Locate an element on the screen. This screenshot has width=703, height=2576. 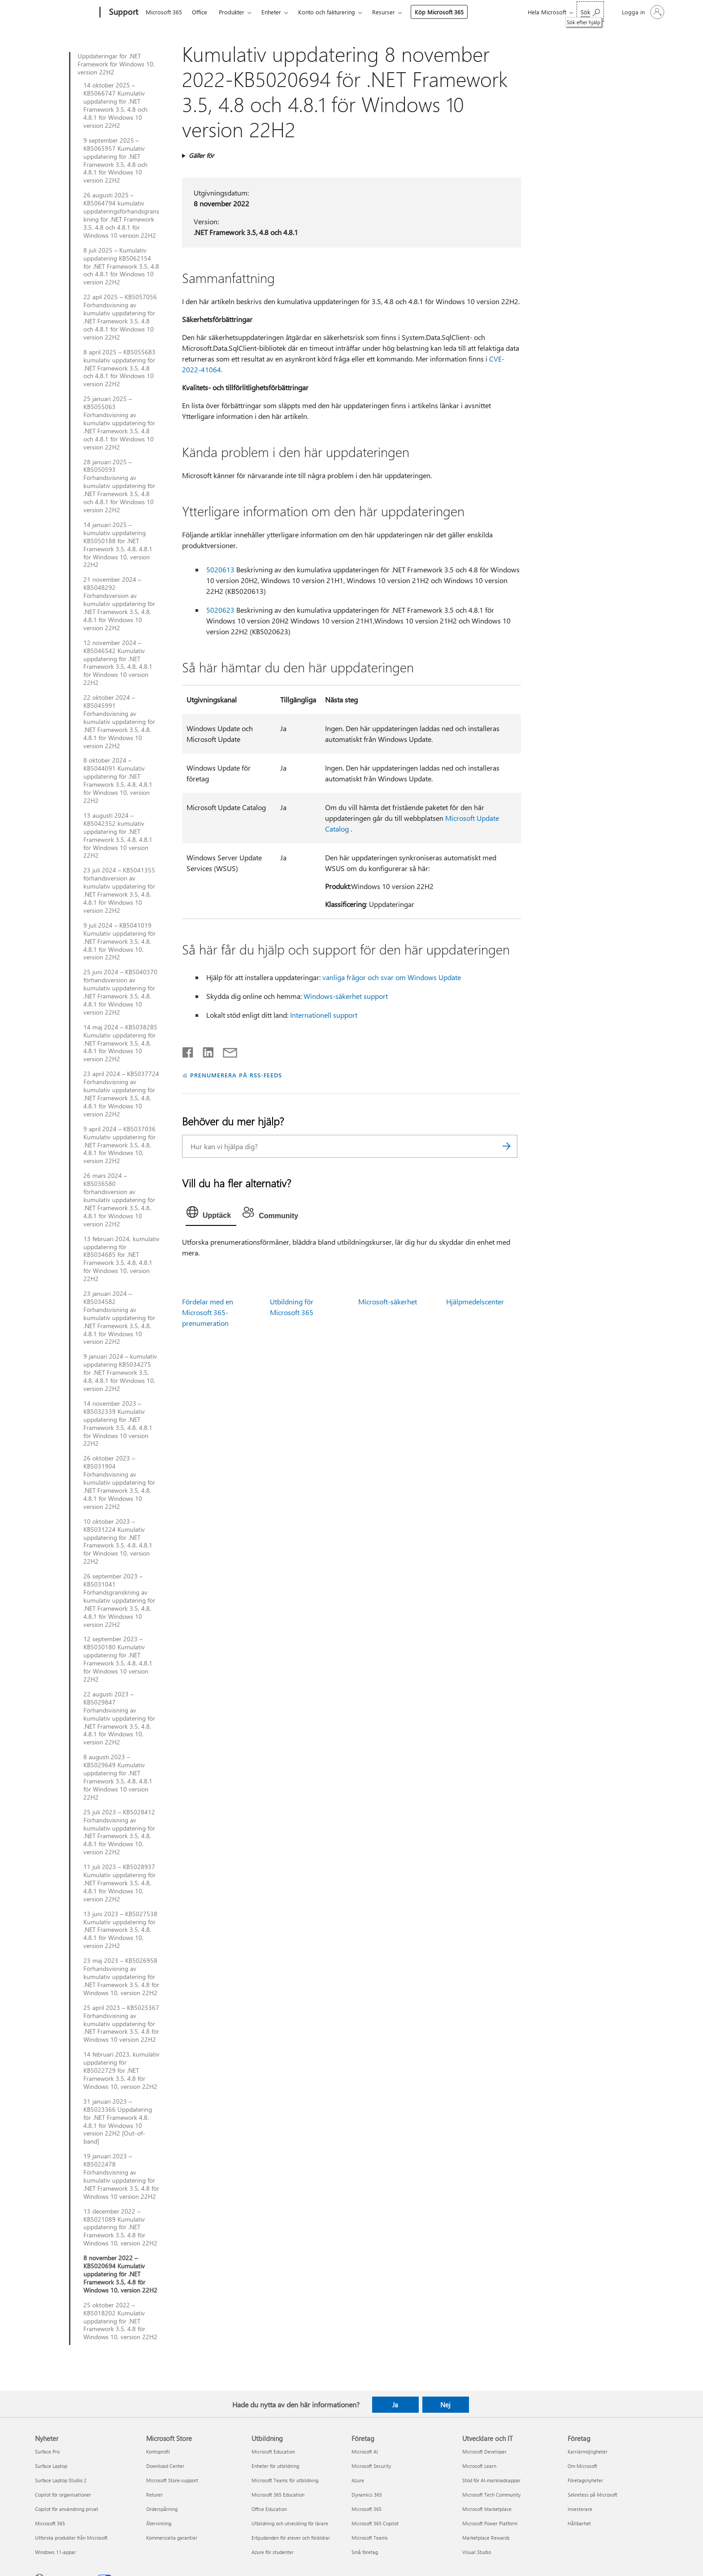
[Dela via e-post] is located at coordinates (226, 1050).